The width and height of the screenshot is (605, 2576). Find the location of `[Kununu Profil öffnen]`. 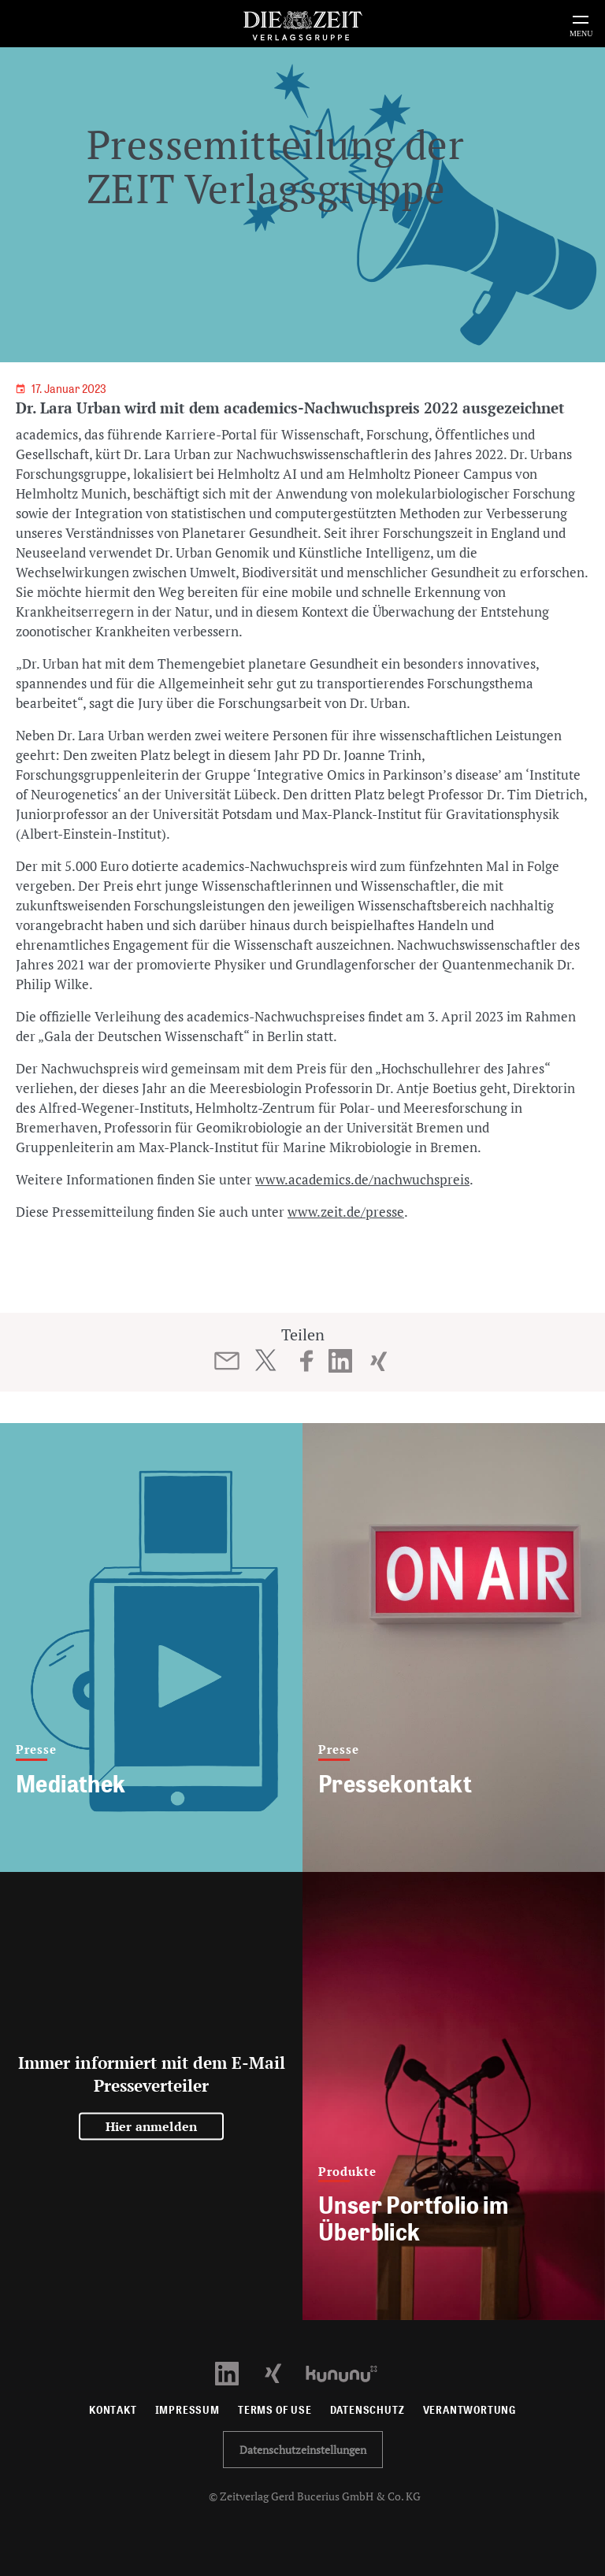

[Kununu Profil öffnen] is located at coordinates (349, 2372).